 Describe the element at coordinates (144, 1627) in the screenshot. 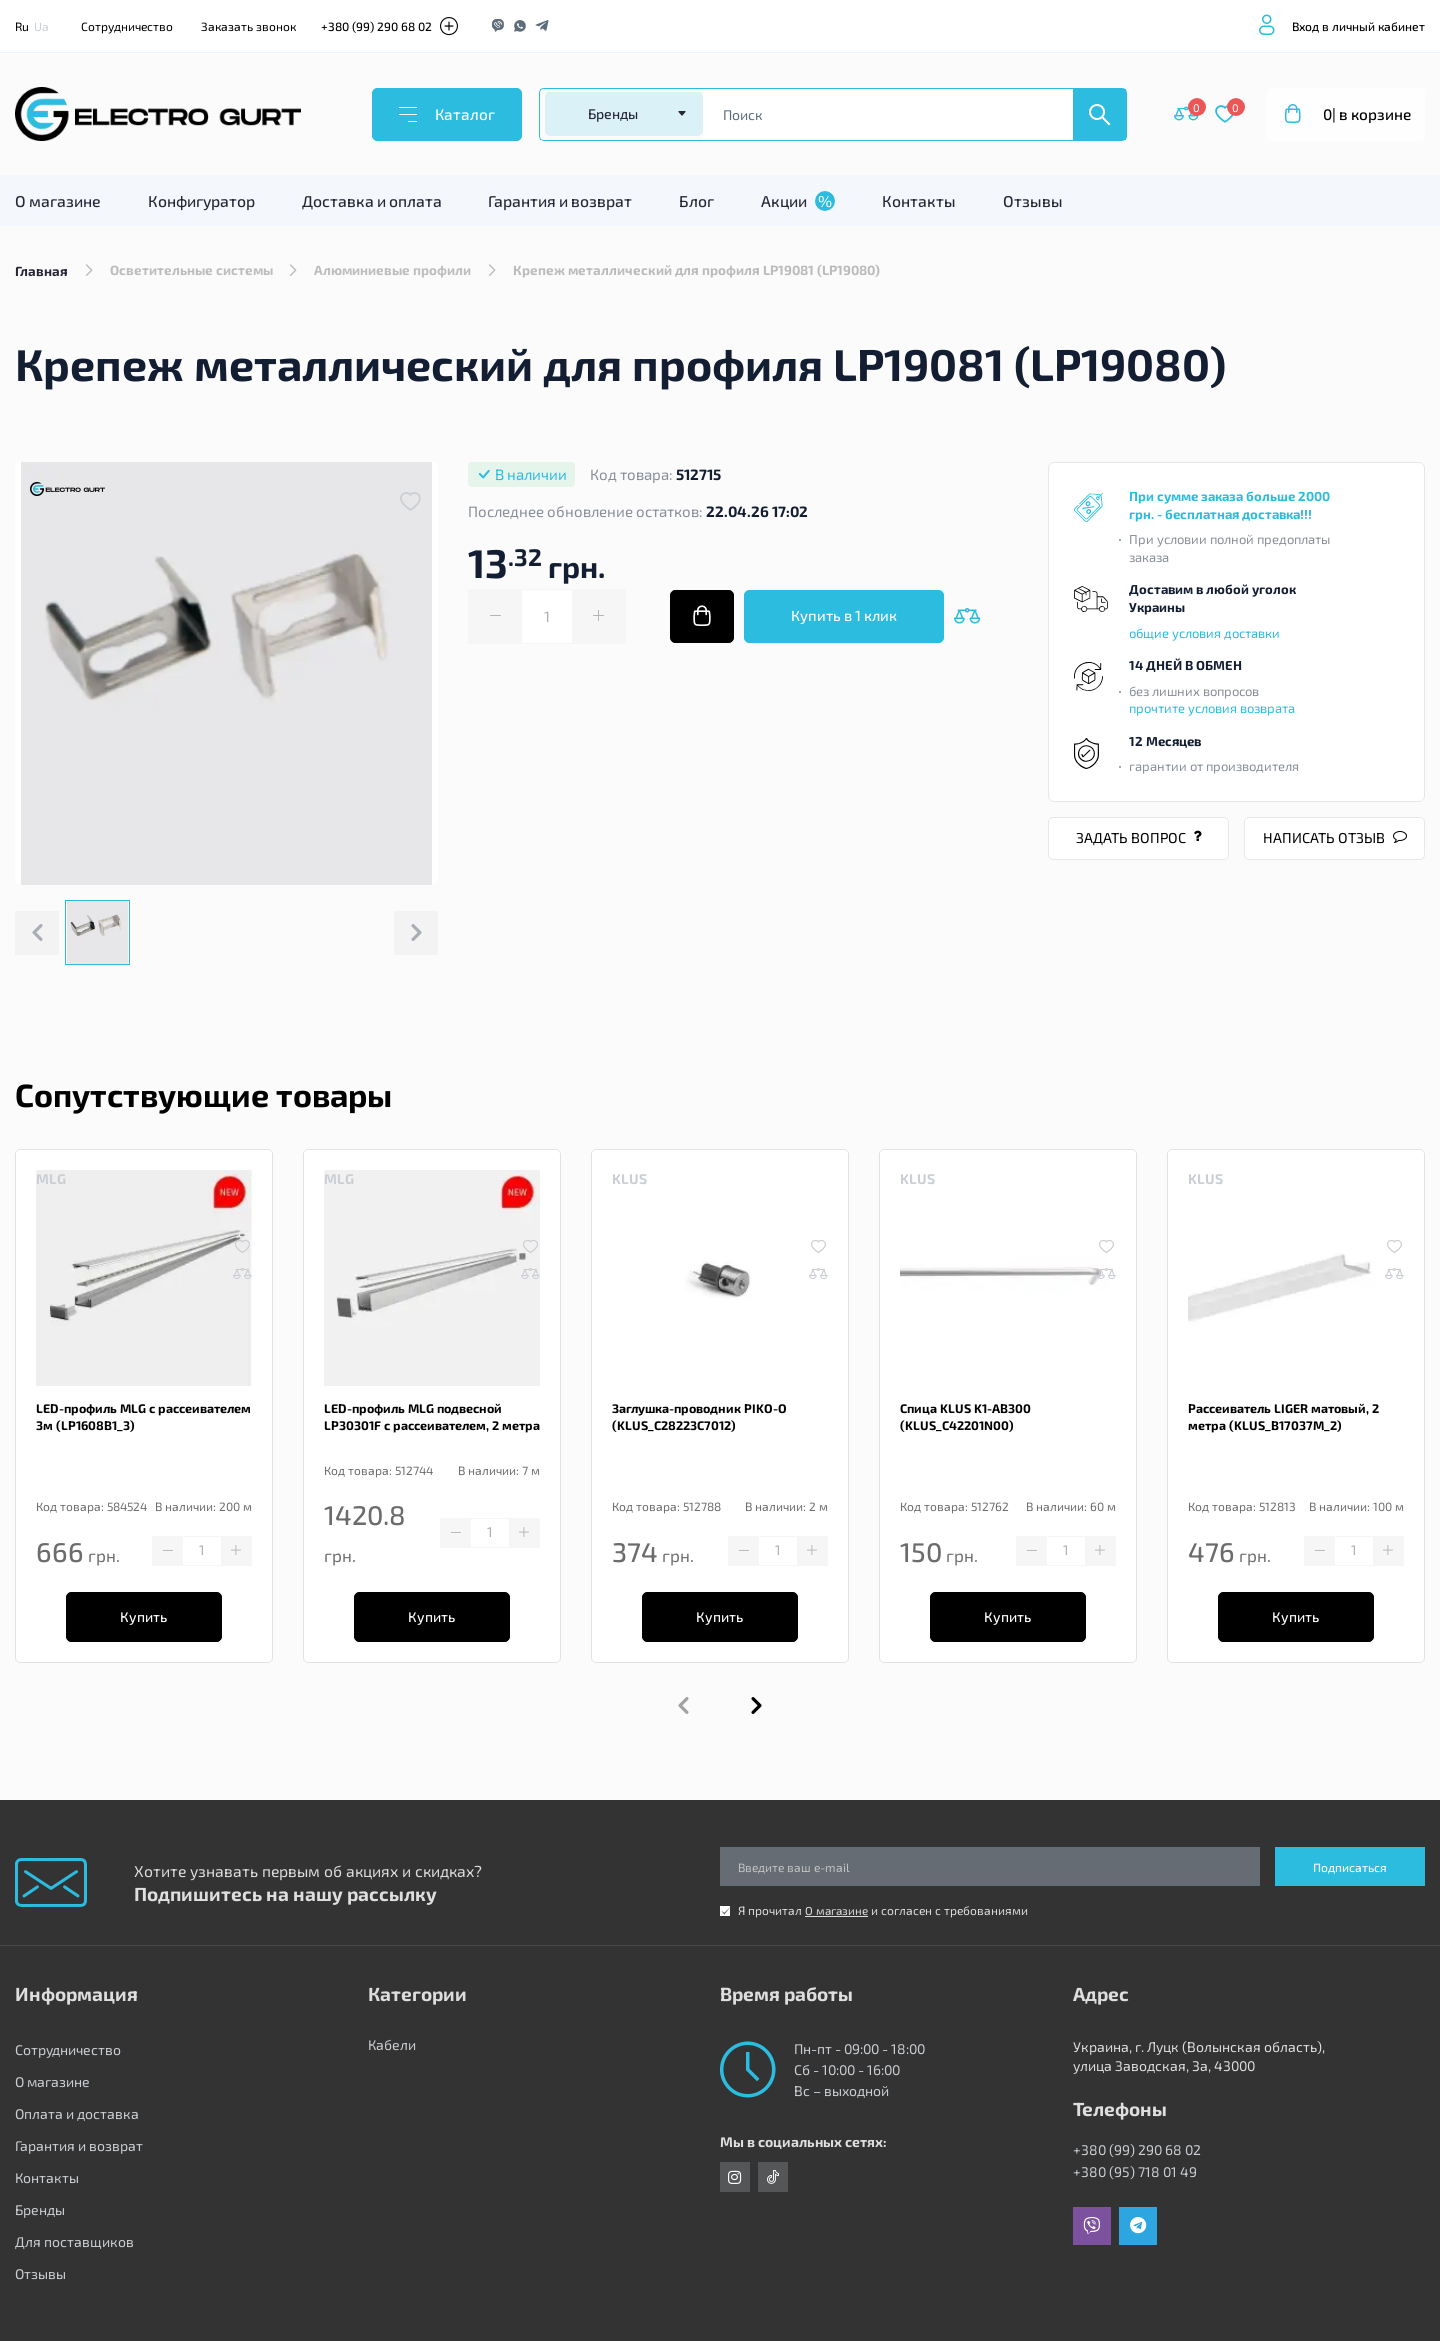

I see `Купить` at that location.